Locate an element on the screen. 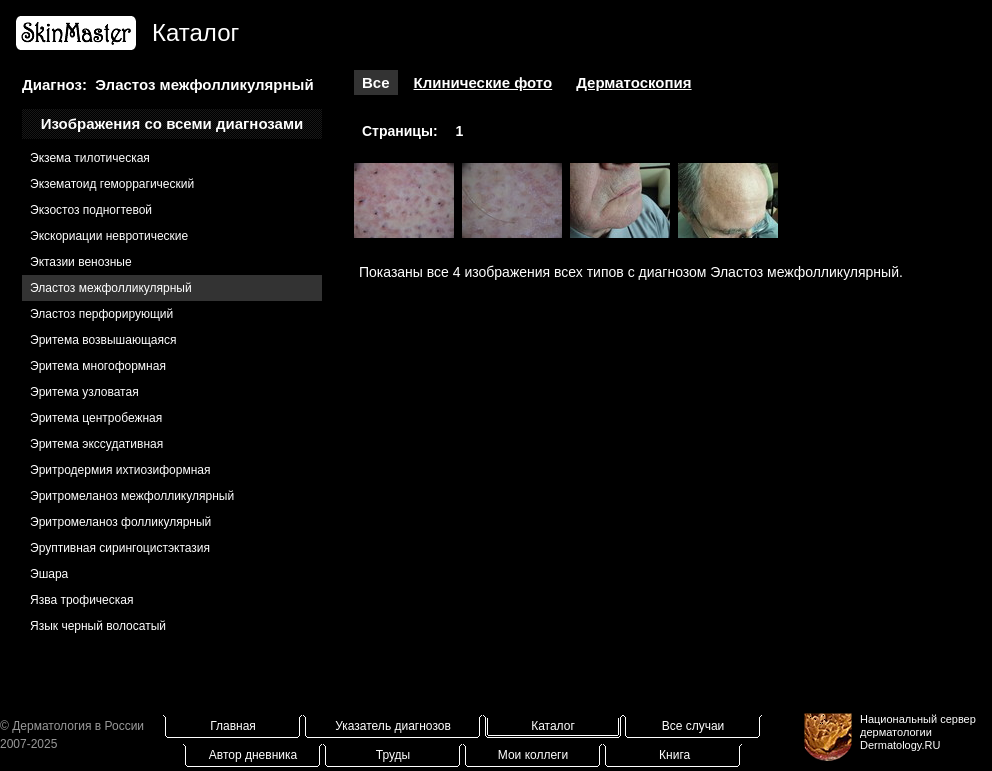  Эритромеланоз фолликулярный is located at coordinates (120, 522).